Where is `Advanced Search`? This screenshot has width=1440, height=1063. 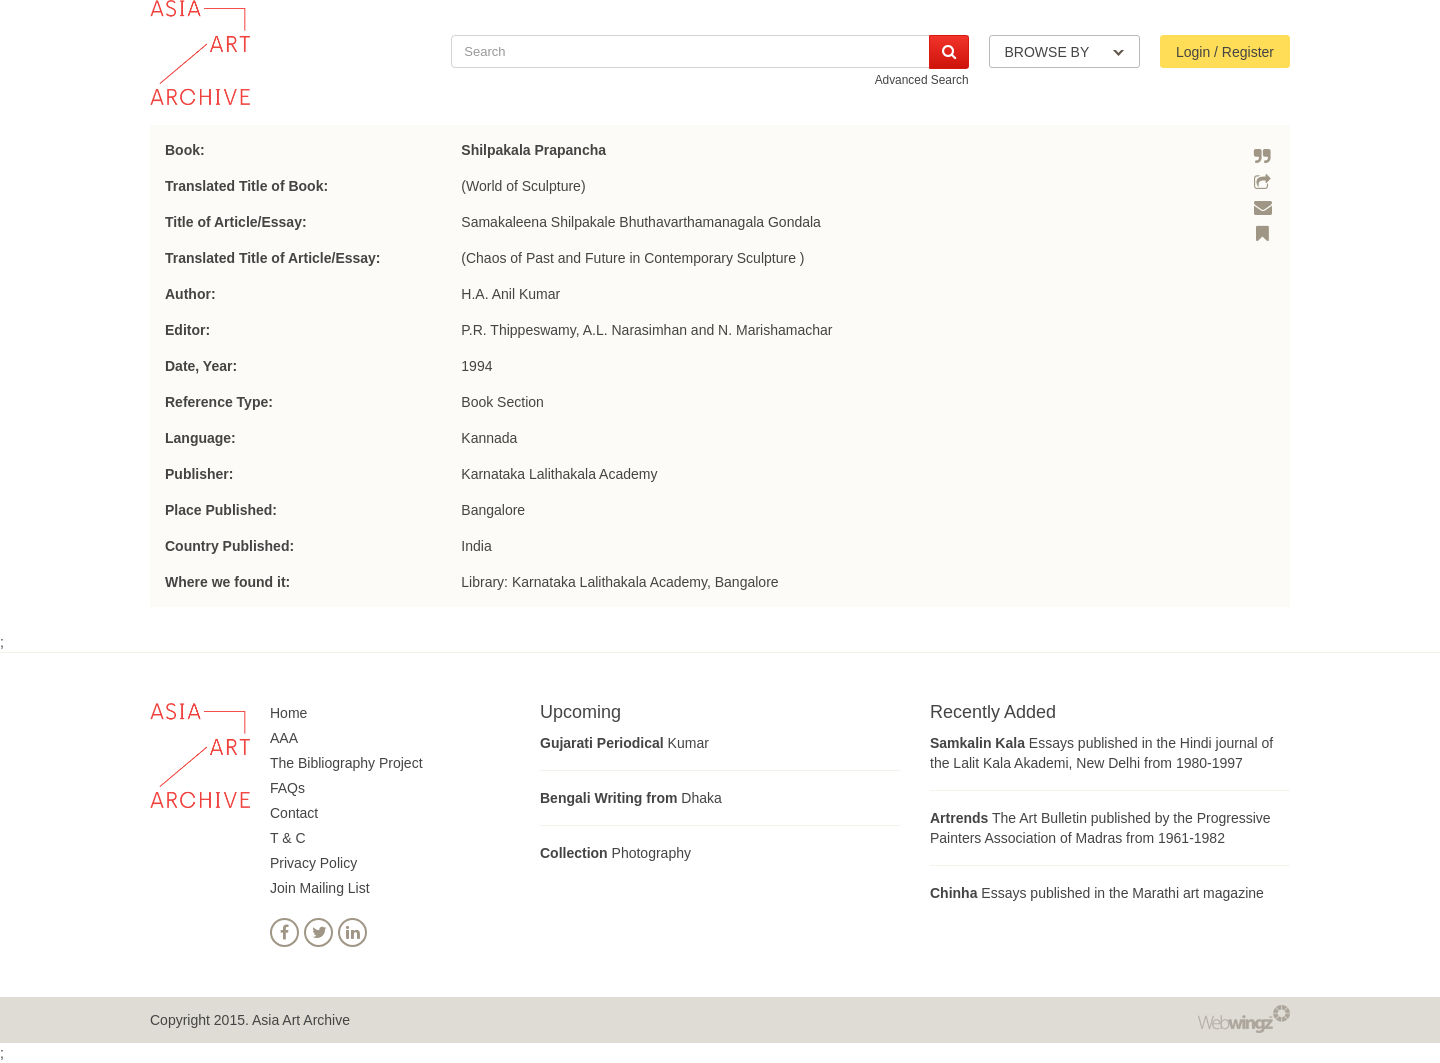 Advanced Search is located at coordinates (922, 80).